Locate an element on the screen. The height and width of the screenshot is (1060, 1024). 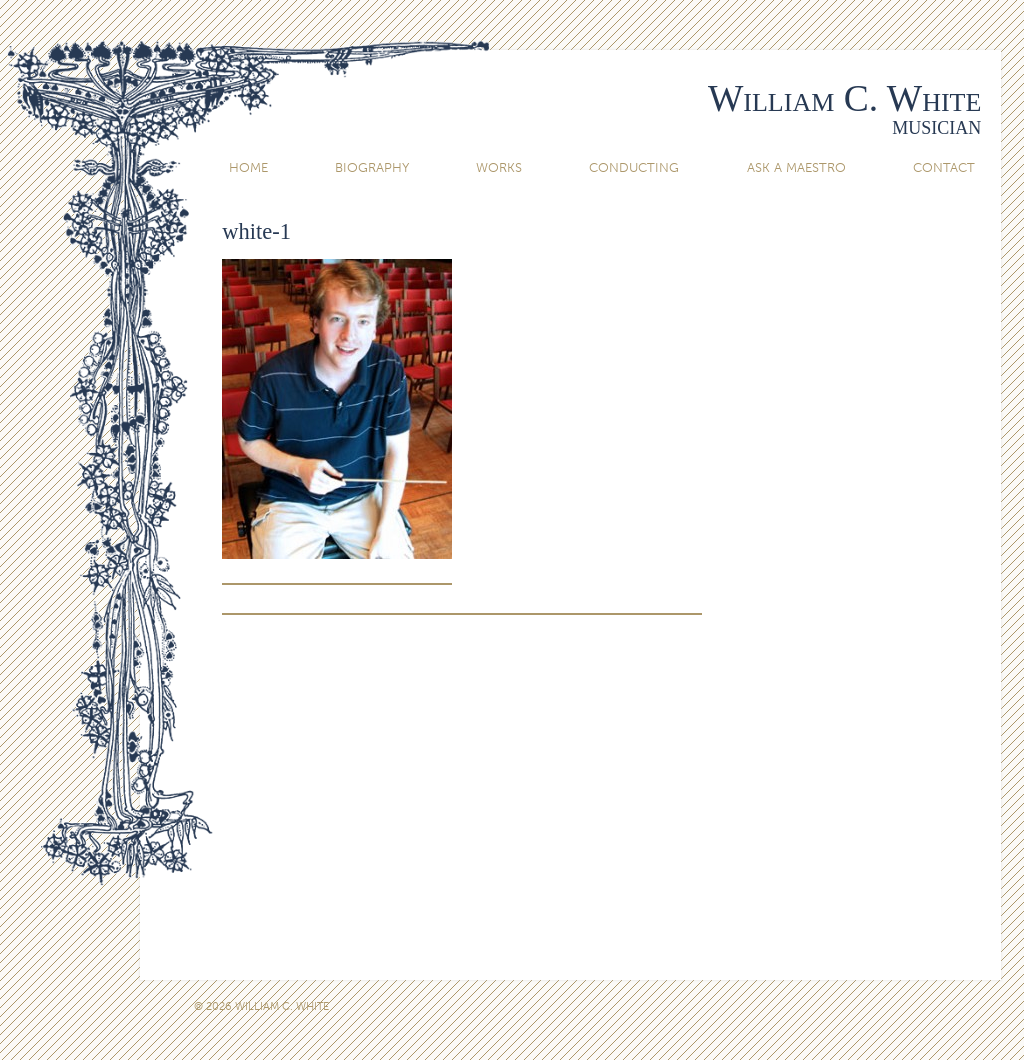
William C. White is located at coordinates (844, 98).